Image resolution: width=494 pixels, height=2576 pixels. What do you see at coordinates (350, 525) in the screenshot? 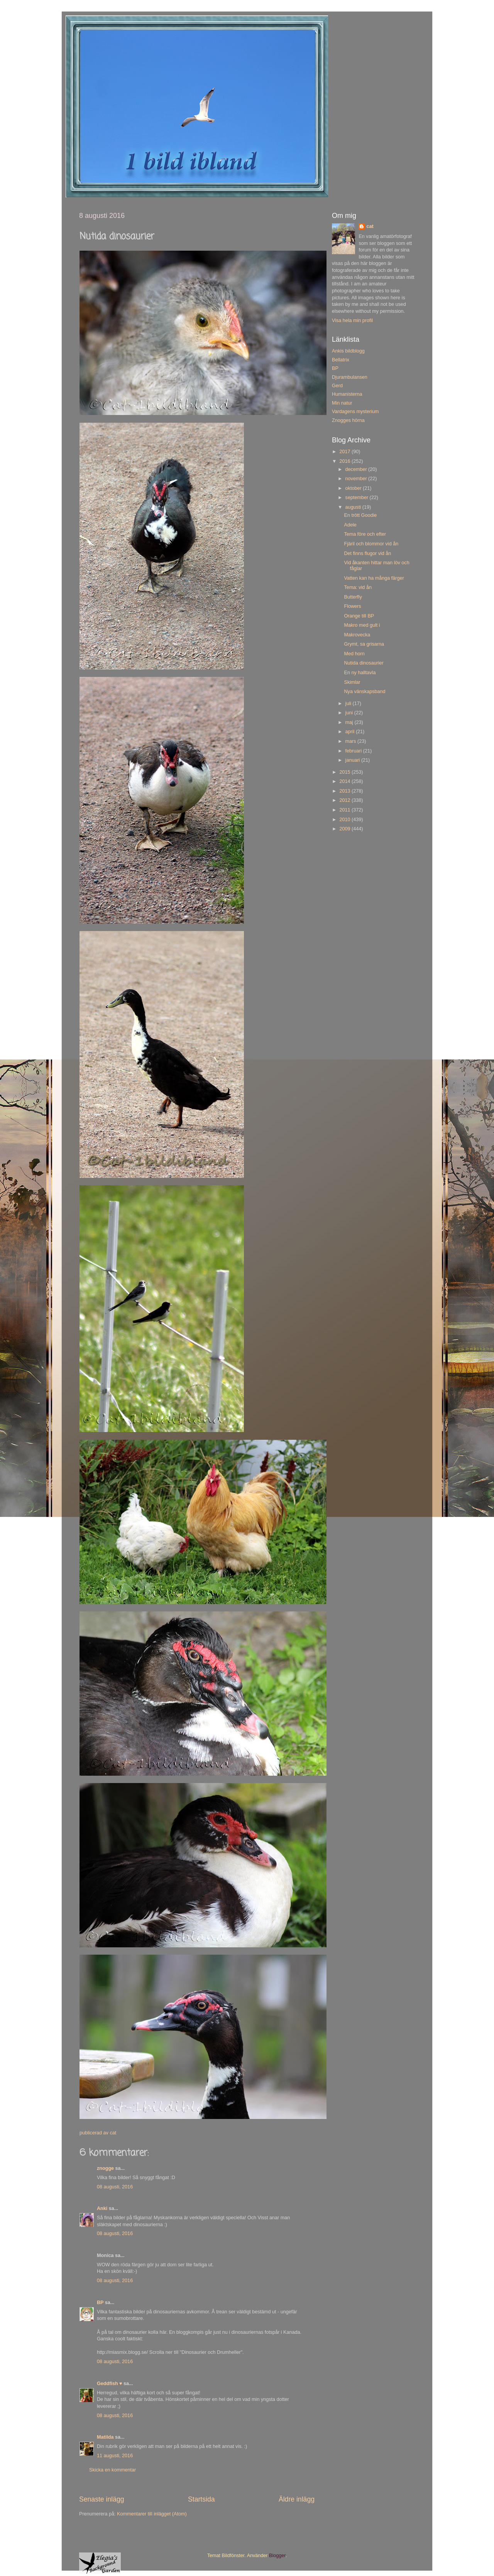
I see `Adele` at bounding box center [350, 525].